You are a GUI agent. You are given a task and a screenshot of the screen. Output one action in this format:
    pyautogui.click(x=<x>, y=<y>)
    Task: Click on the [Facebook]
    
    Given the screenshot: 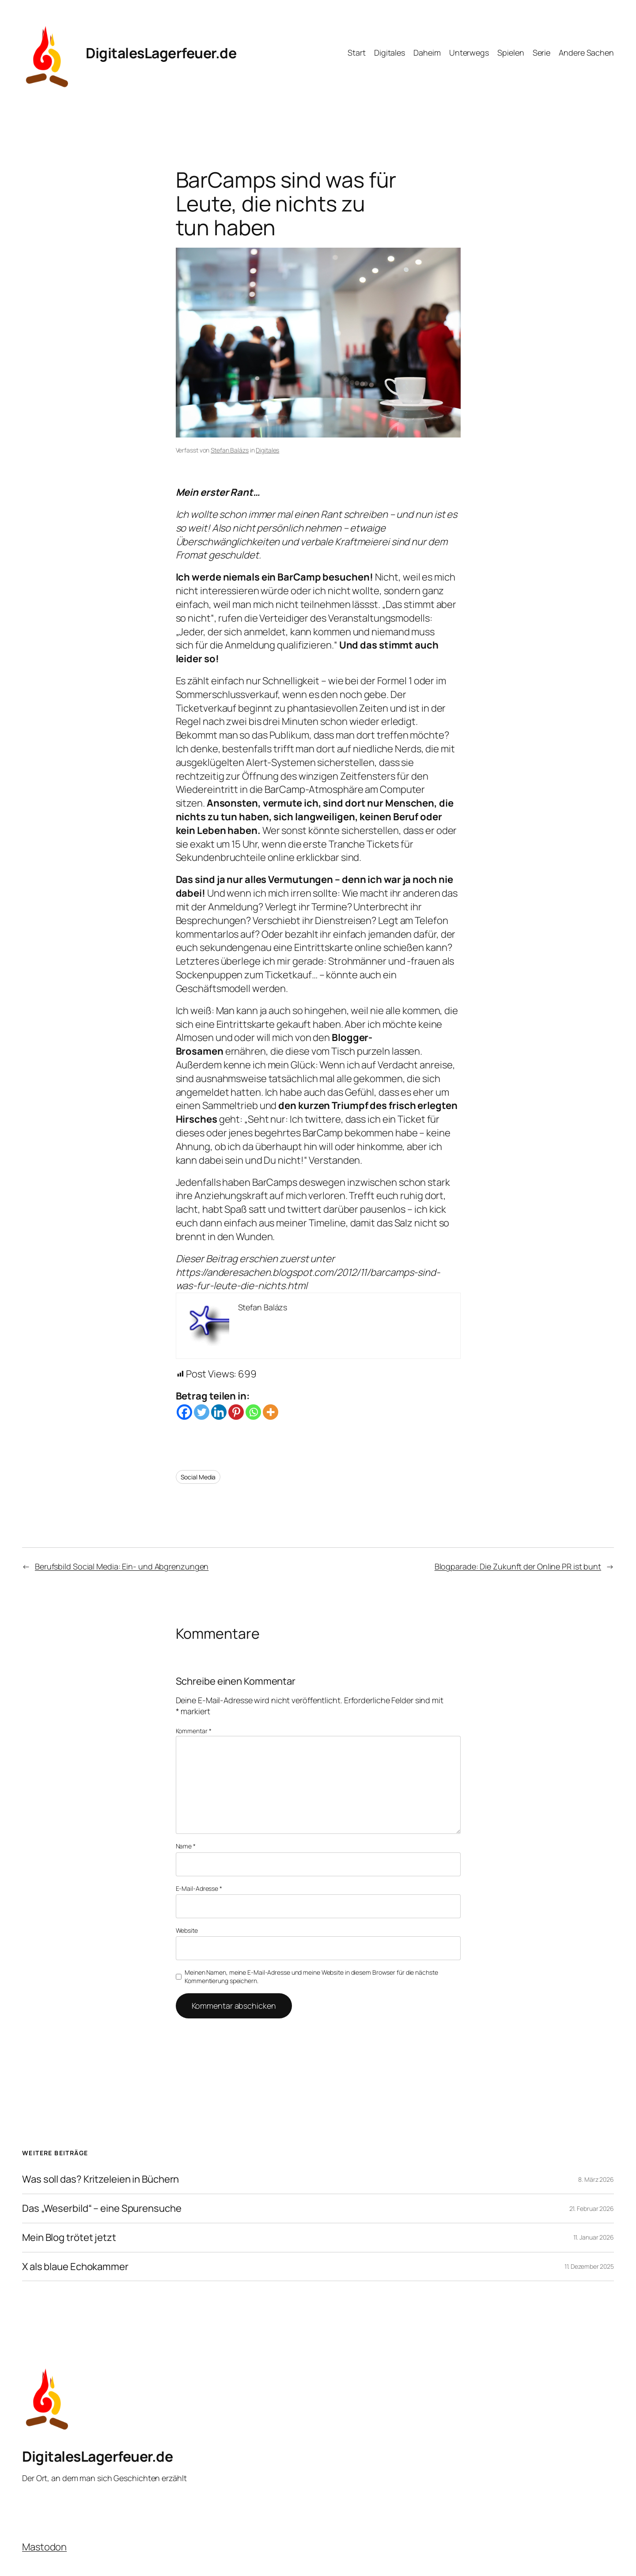 What is the action you would take?
    pyautogui.click(x=184, y=1412)
    